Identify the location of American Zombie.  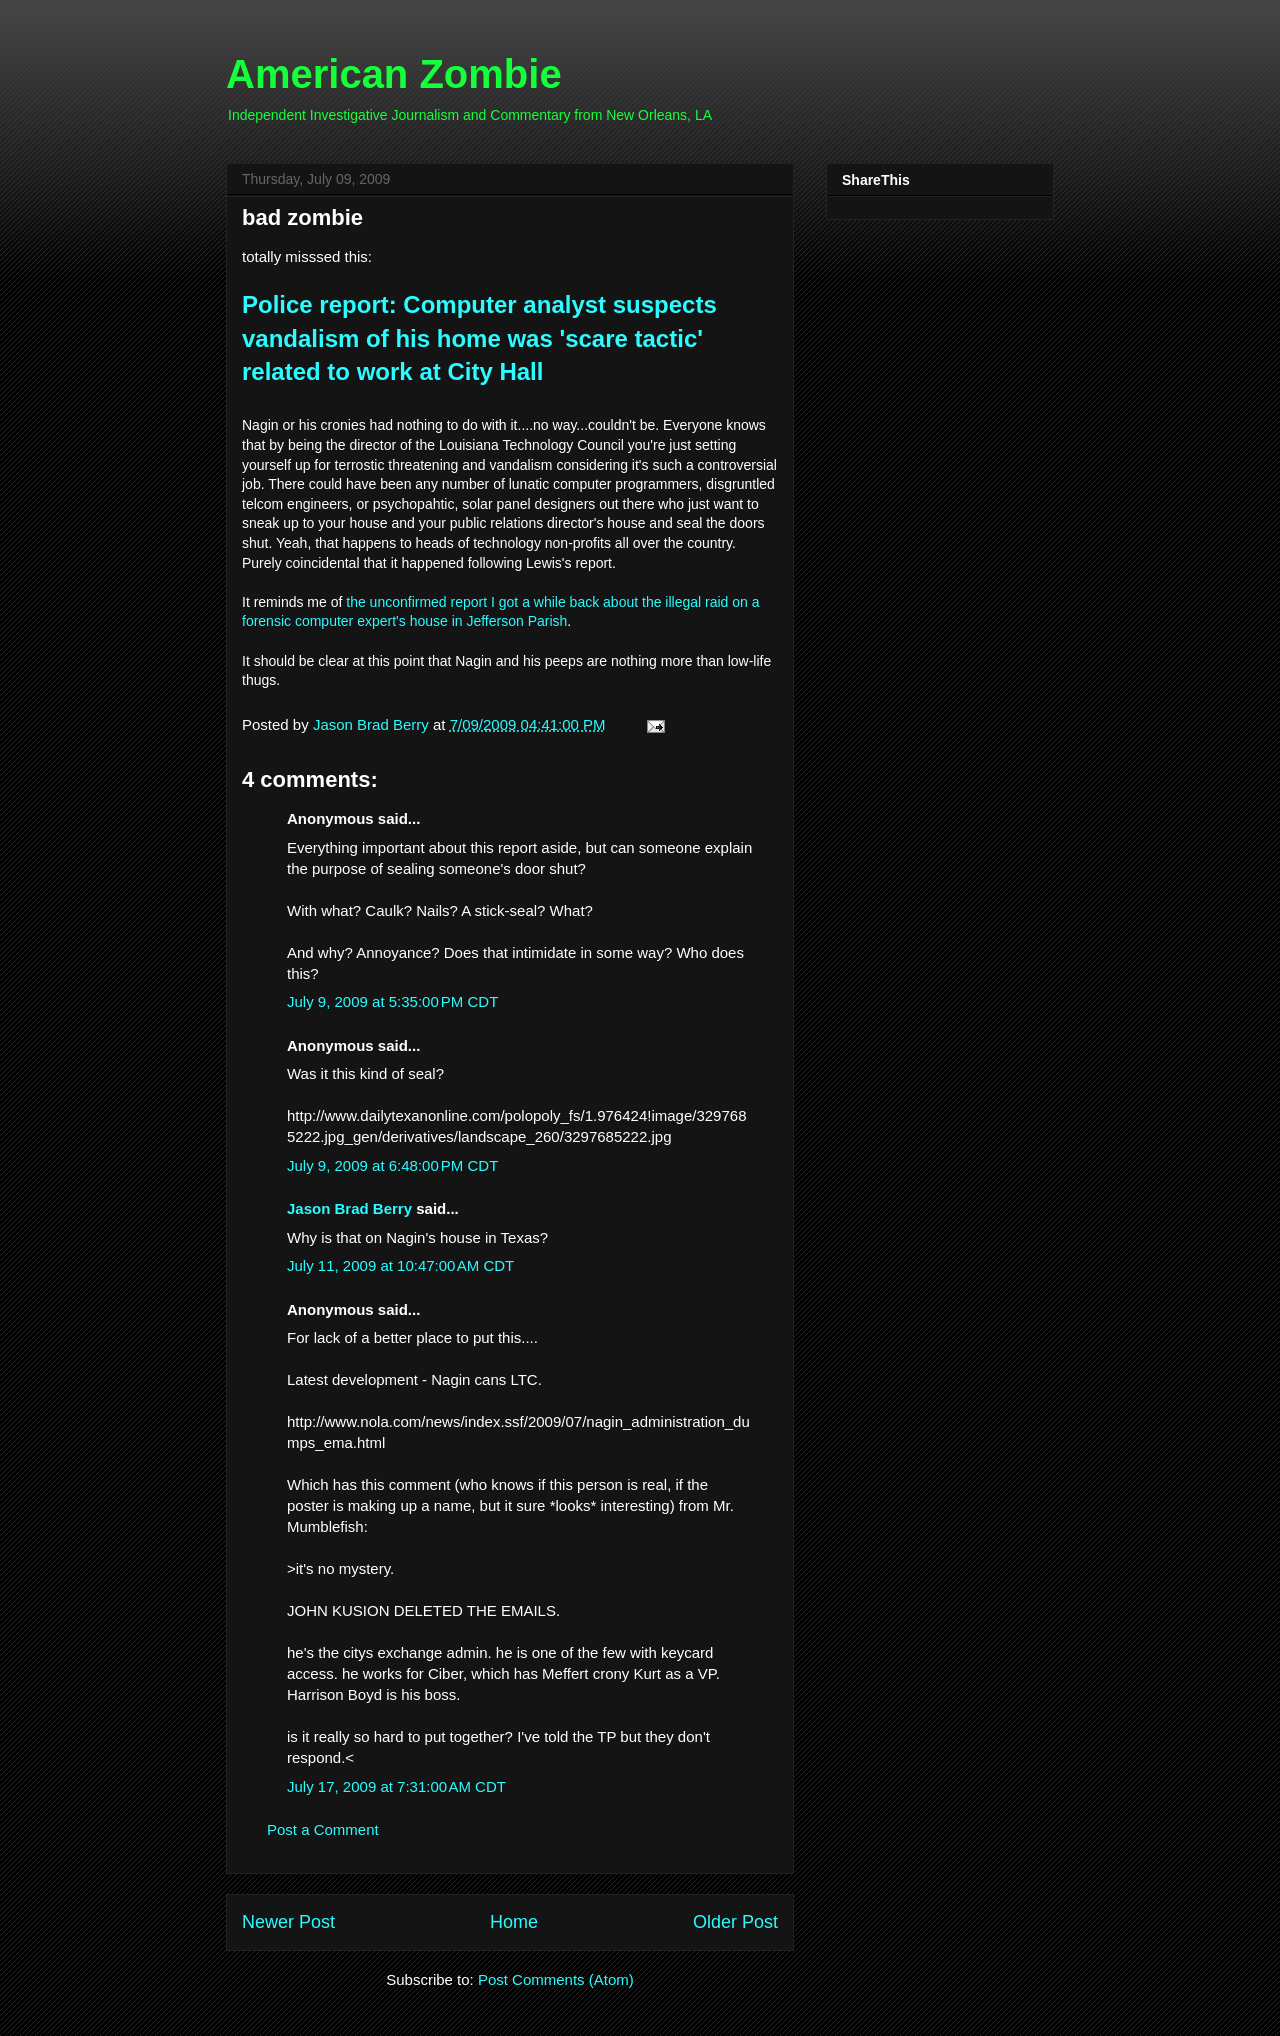
(394, 74).